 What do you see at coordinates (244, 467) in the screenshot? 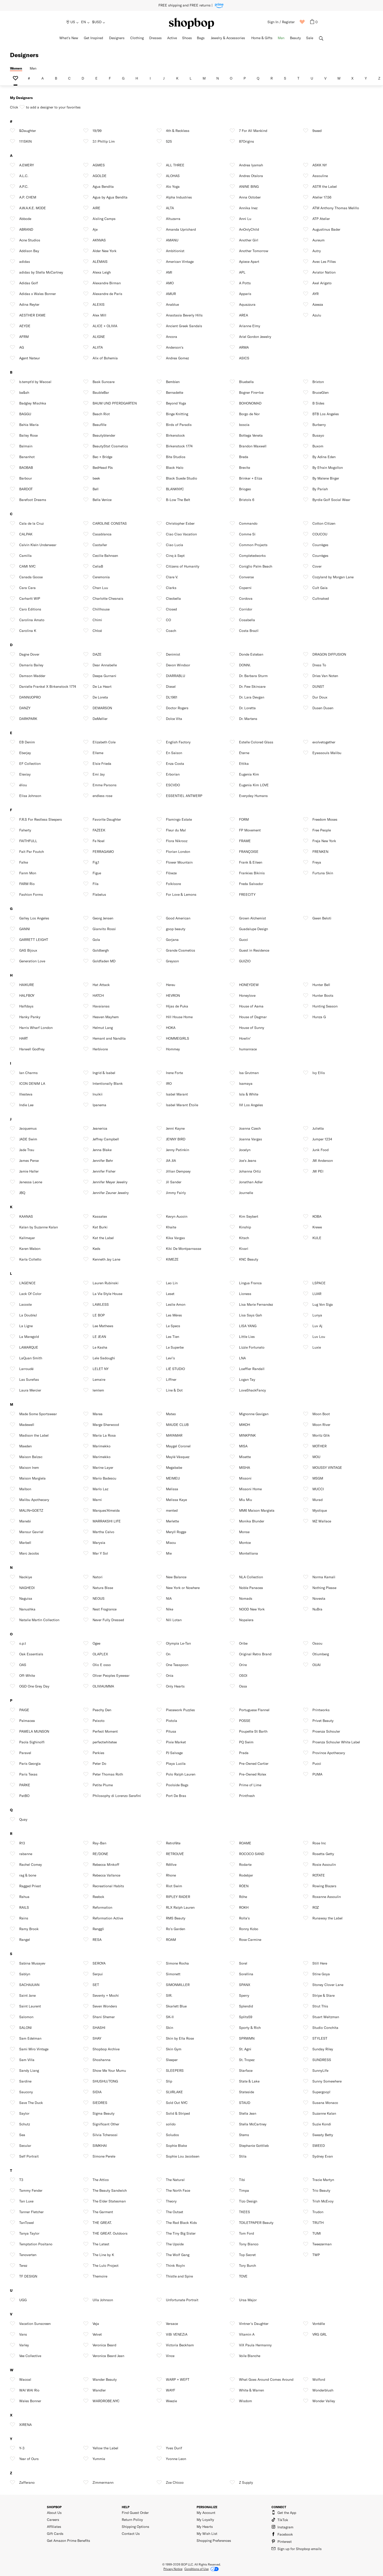
I see `Brevite` at bounding box center [244, 467].